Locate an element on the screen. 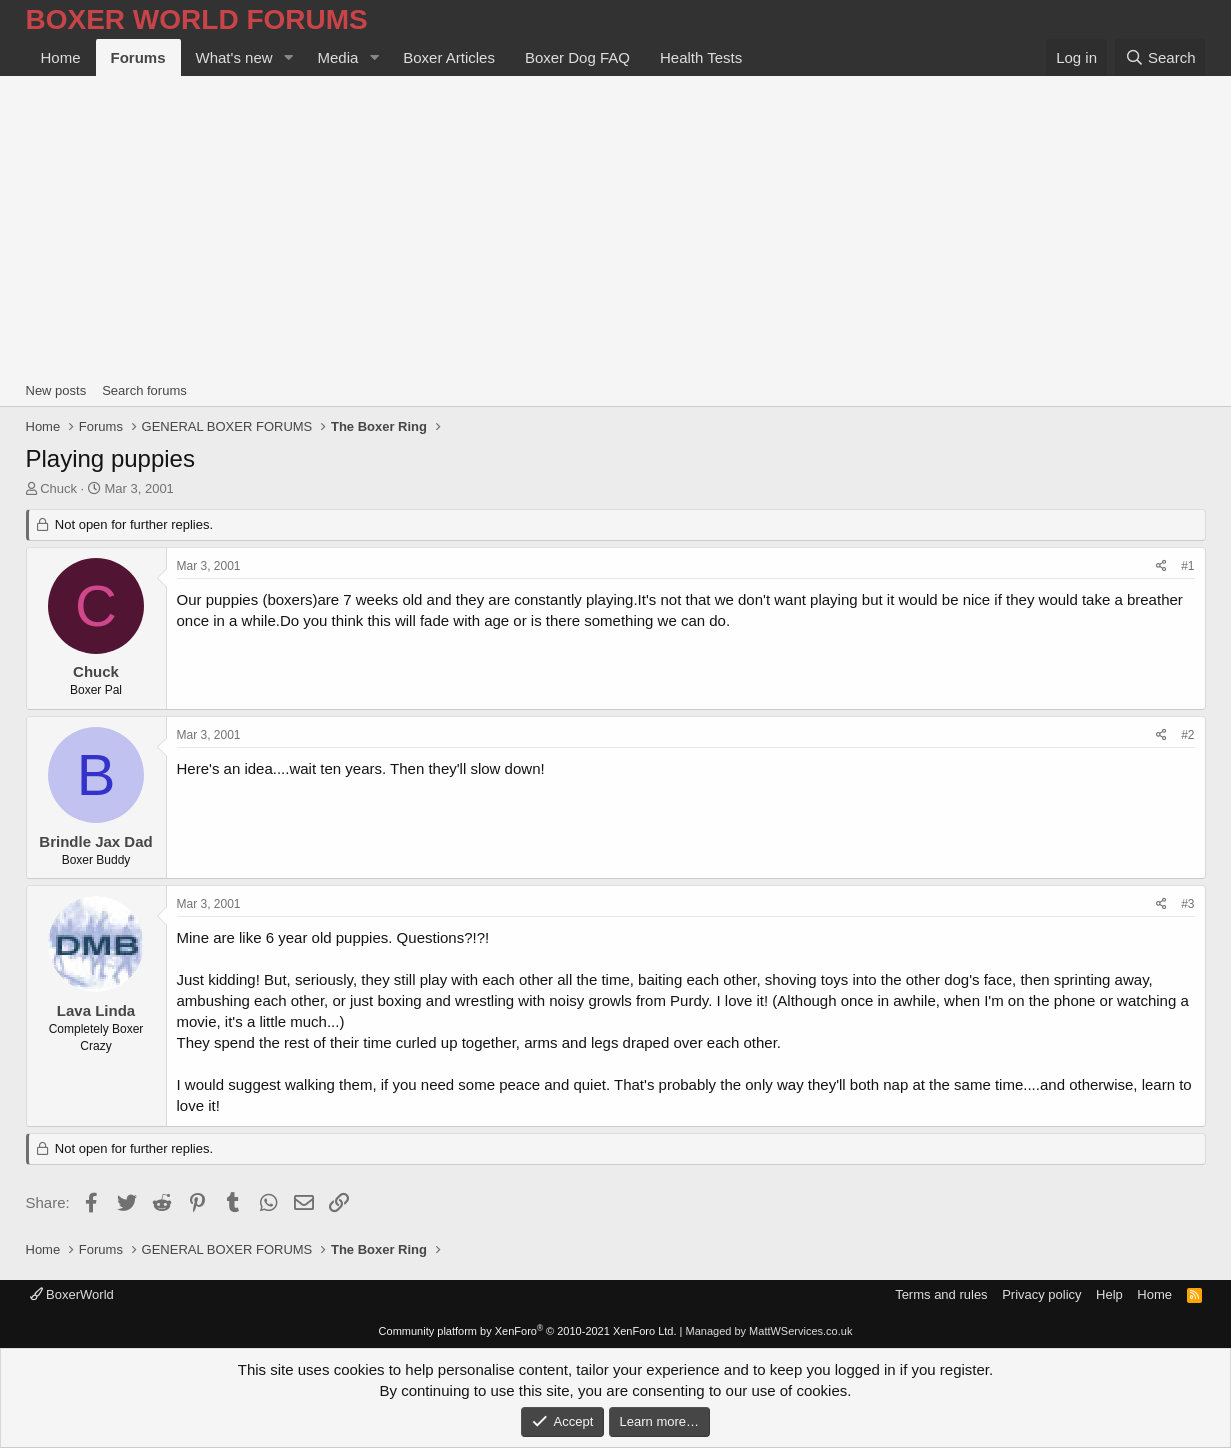 The height and width of the screenshot is (1448, 1231). Privacy policy is located at coordinates (1041, 1294).